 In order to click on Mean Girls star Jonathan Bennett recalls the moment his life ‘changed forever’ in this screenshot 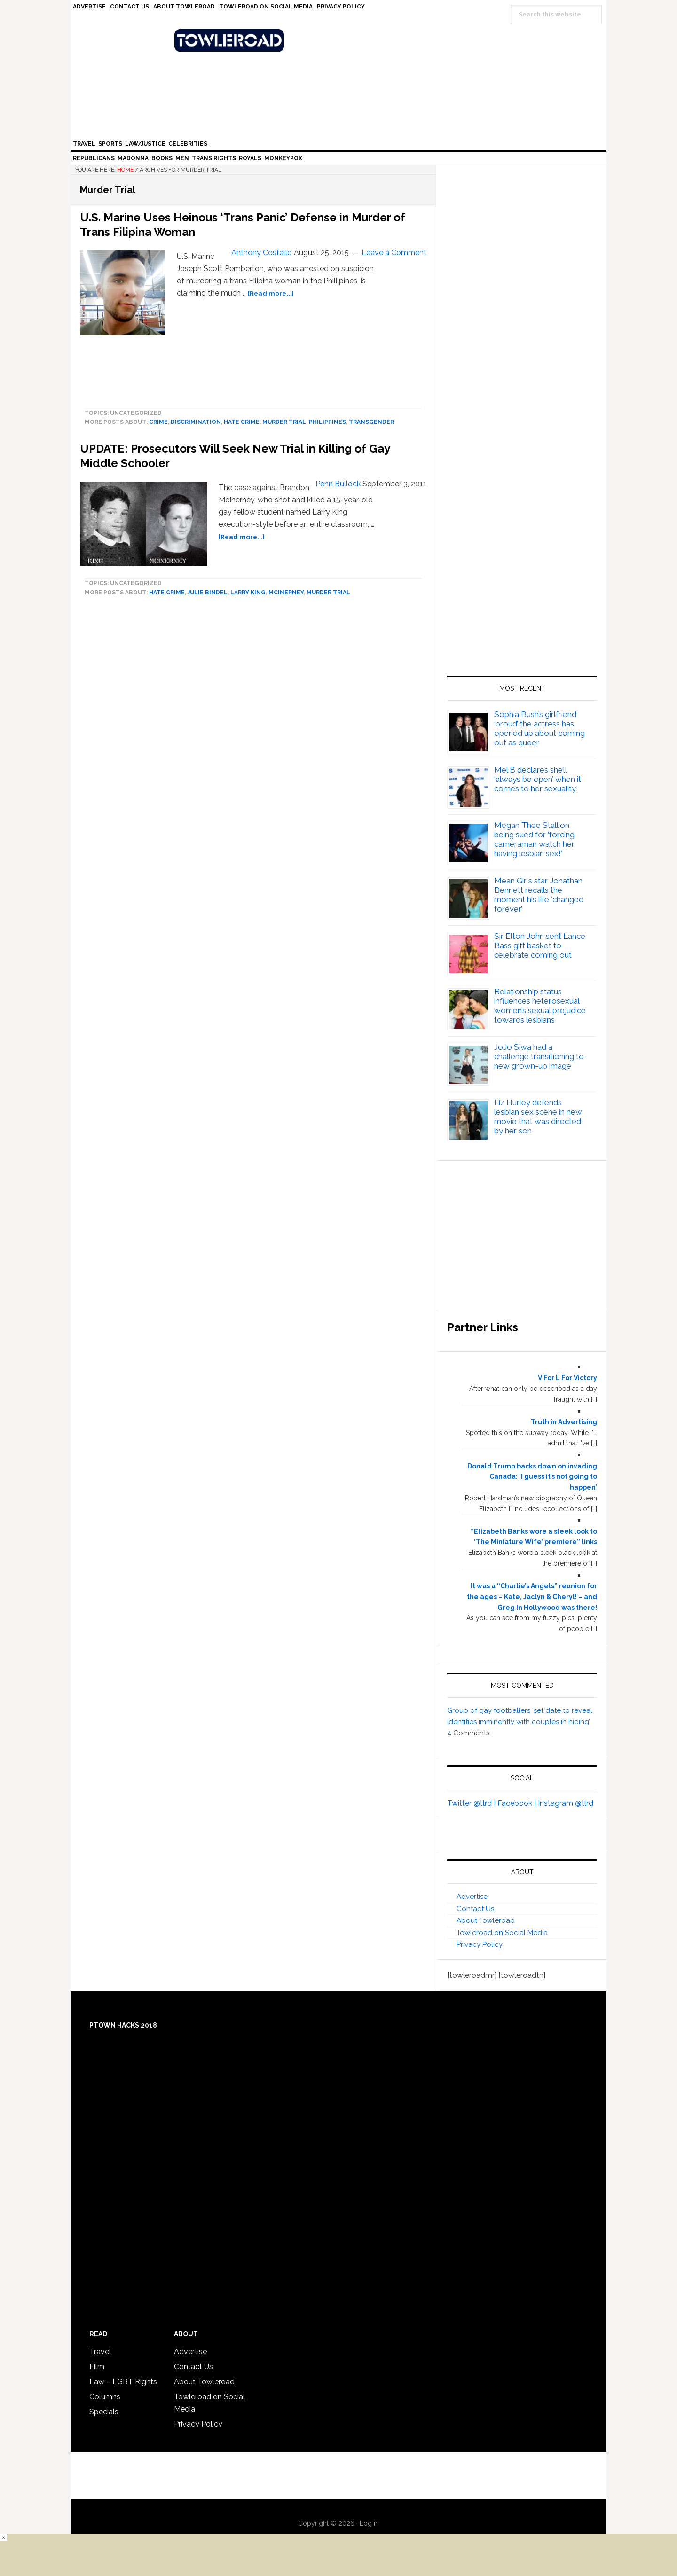, I will do `click(538, 894)`.